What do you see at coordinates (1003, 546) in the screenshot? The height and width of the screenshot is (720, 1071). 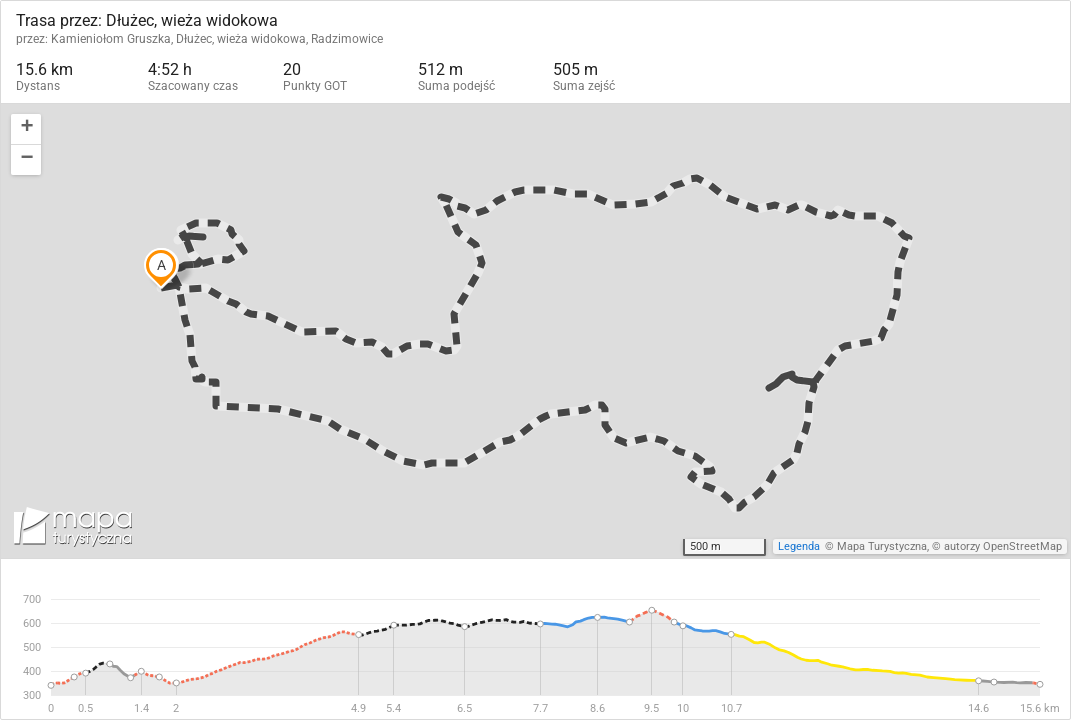 I see `autorzy OpenStreetMap` at bounding box center [1003, 546].